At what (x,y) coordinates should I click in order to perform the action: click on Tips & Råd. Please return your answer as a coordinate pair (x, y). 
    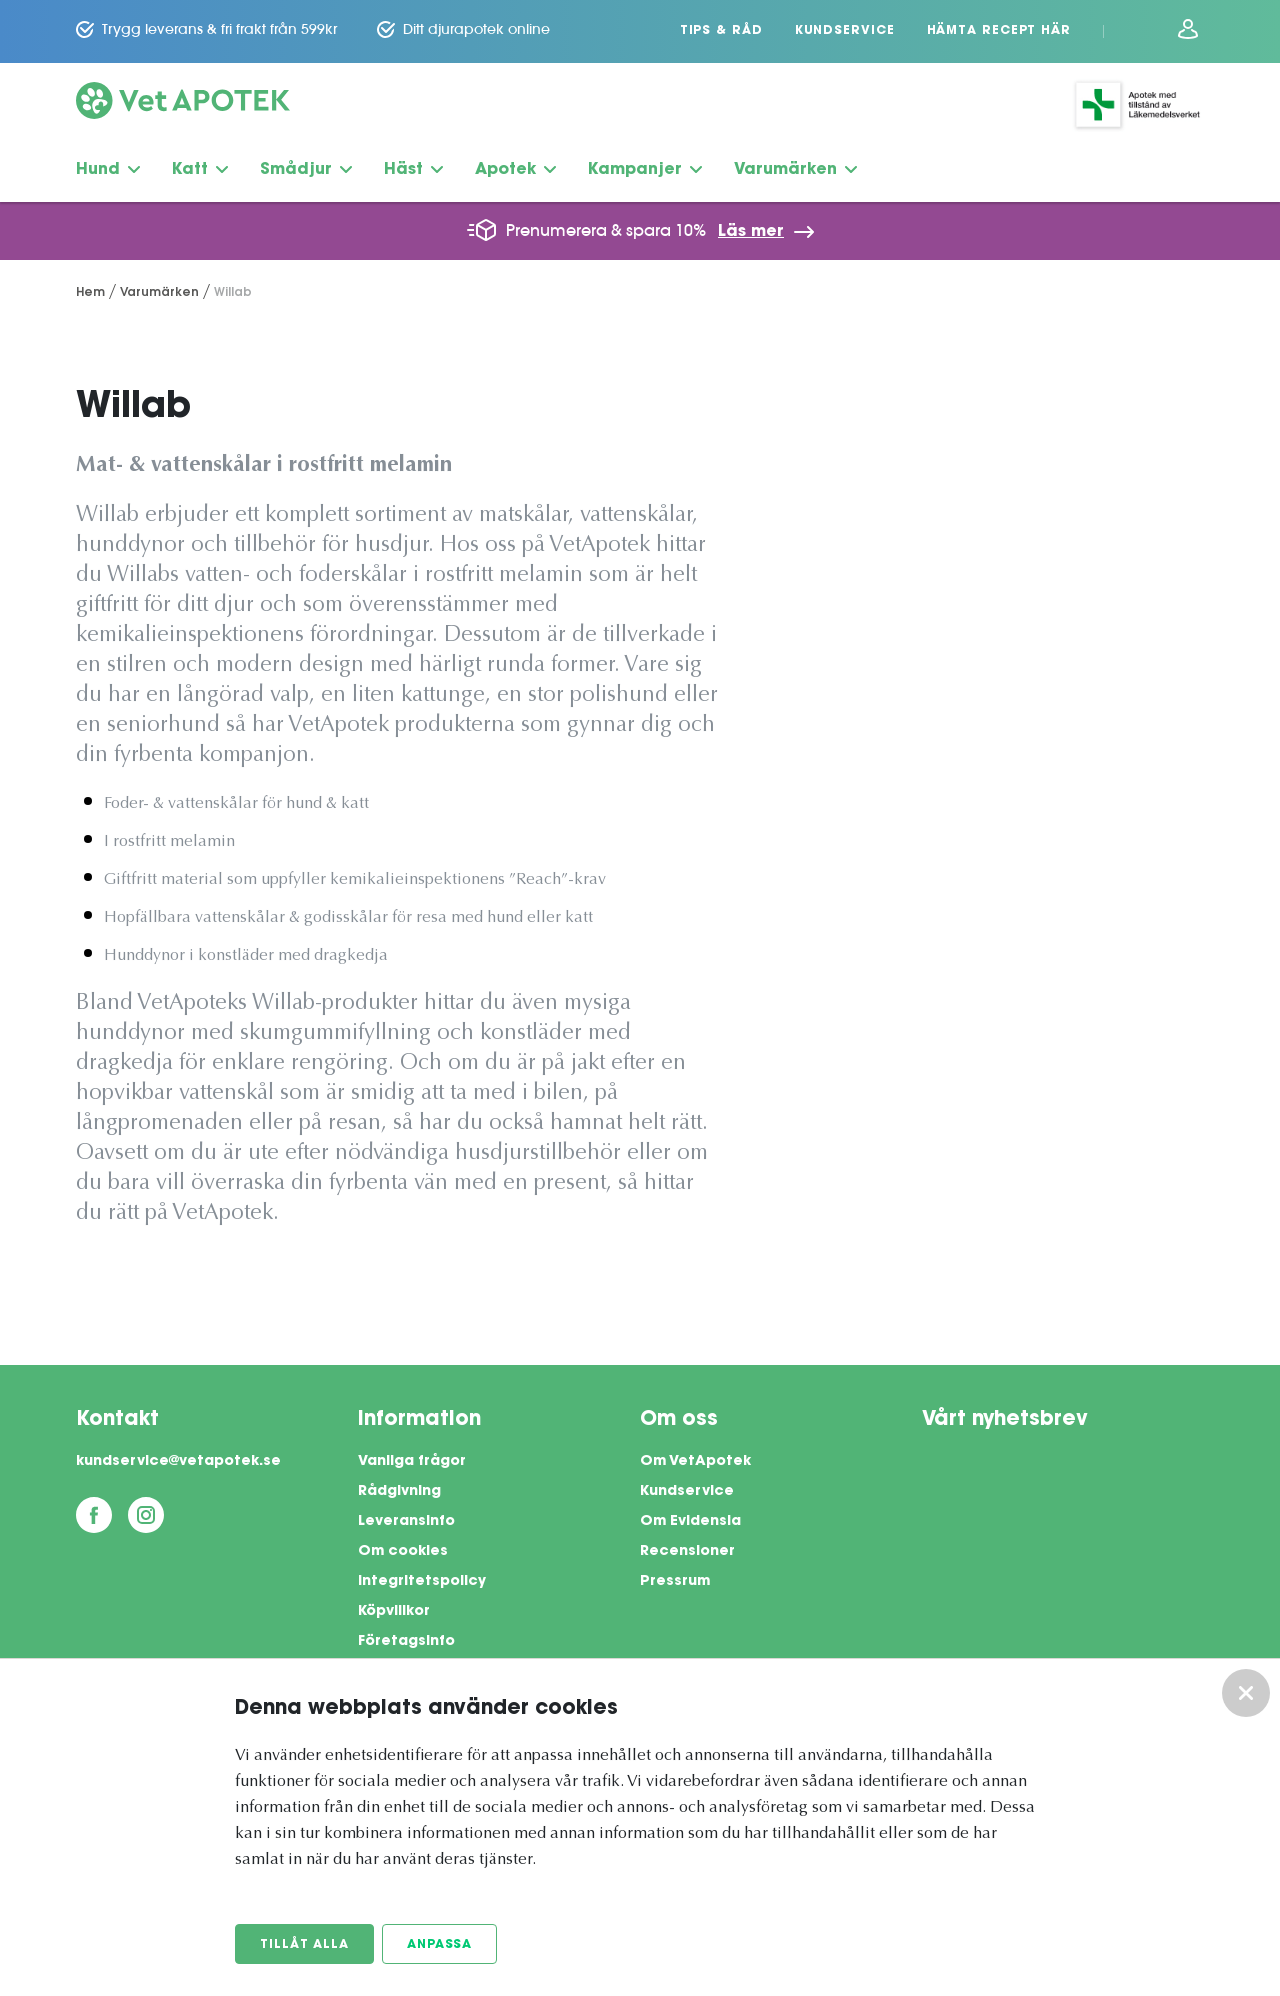
    Looking at the image, I should click on (721, 31).